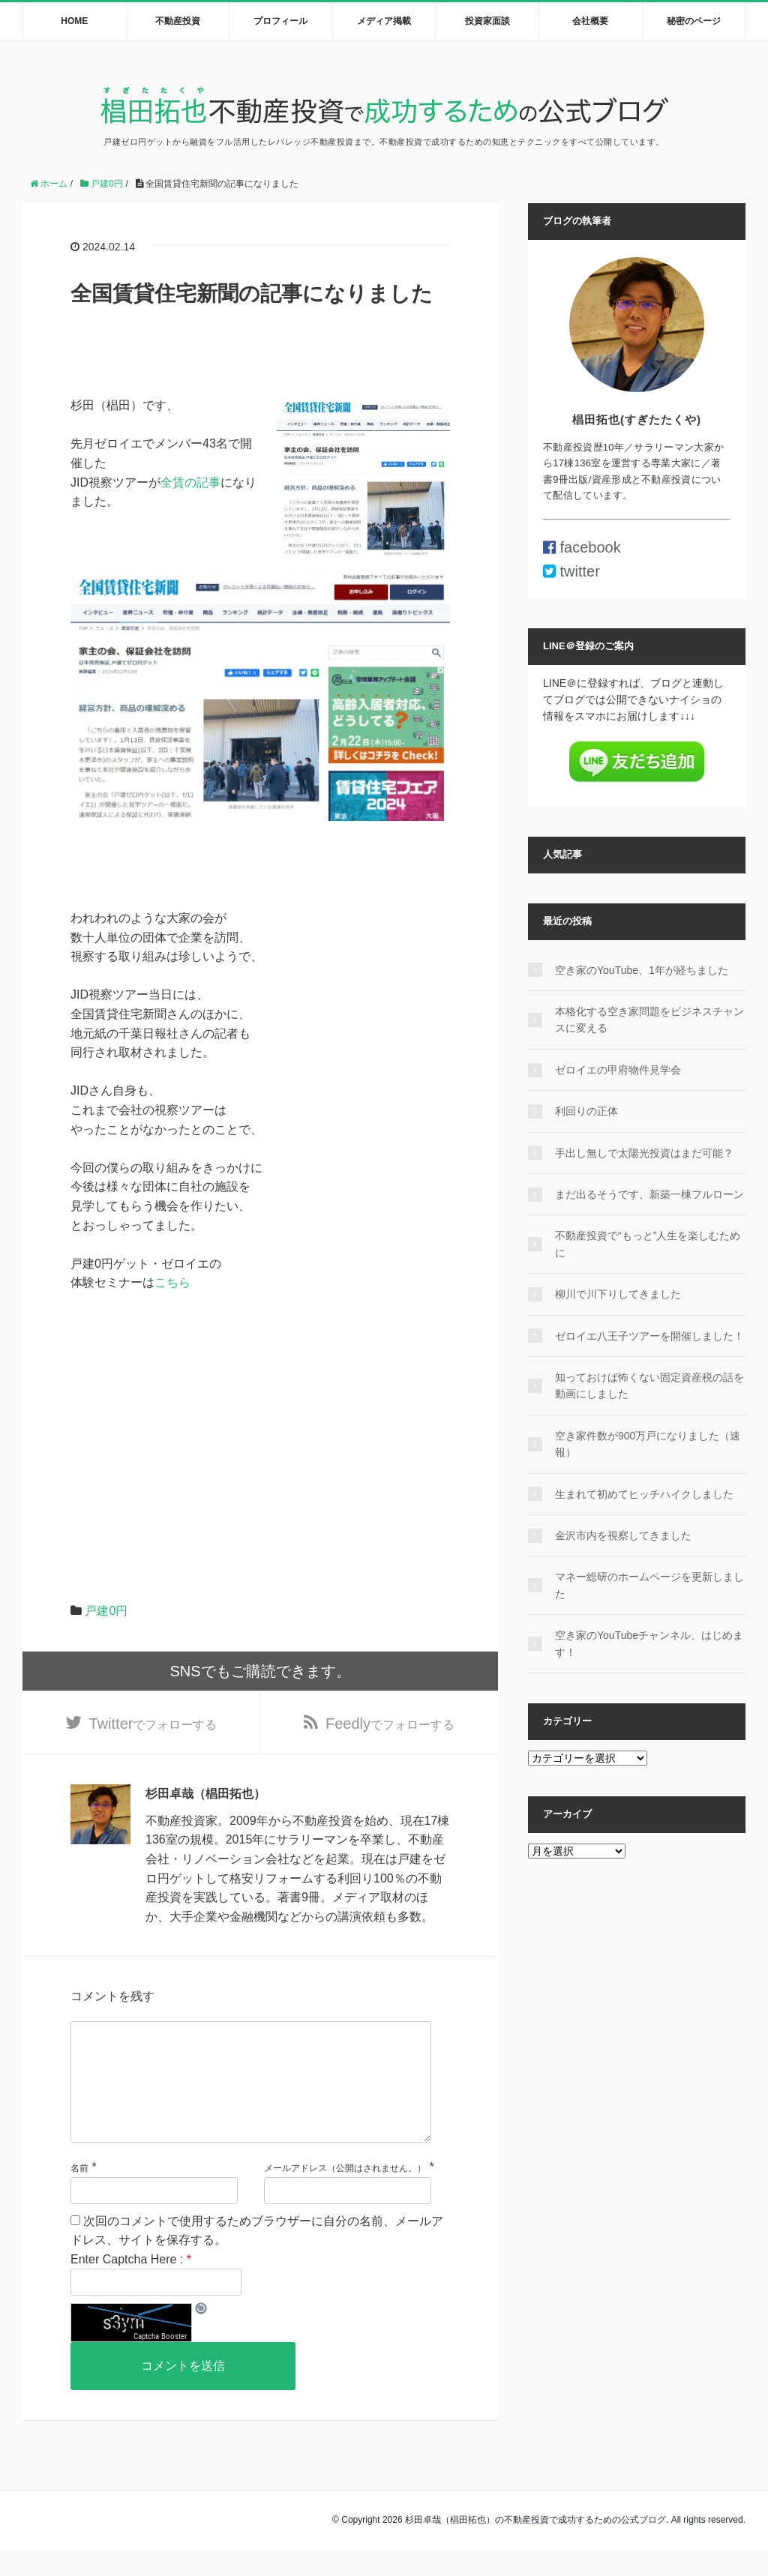 This screenshot has width=768, height=2576. I want to click on メールアドレス（公開はされません。）, so click(345, 2194).